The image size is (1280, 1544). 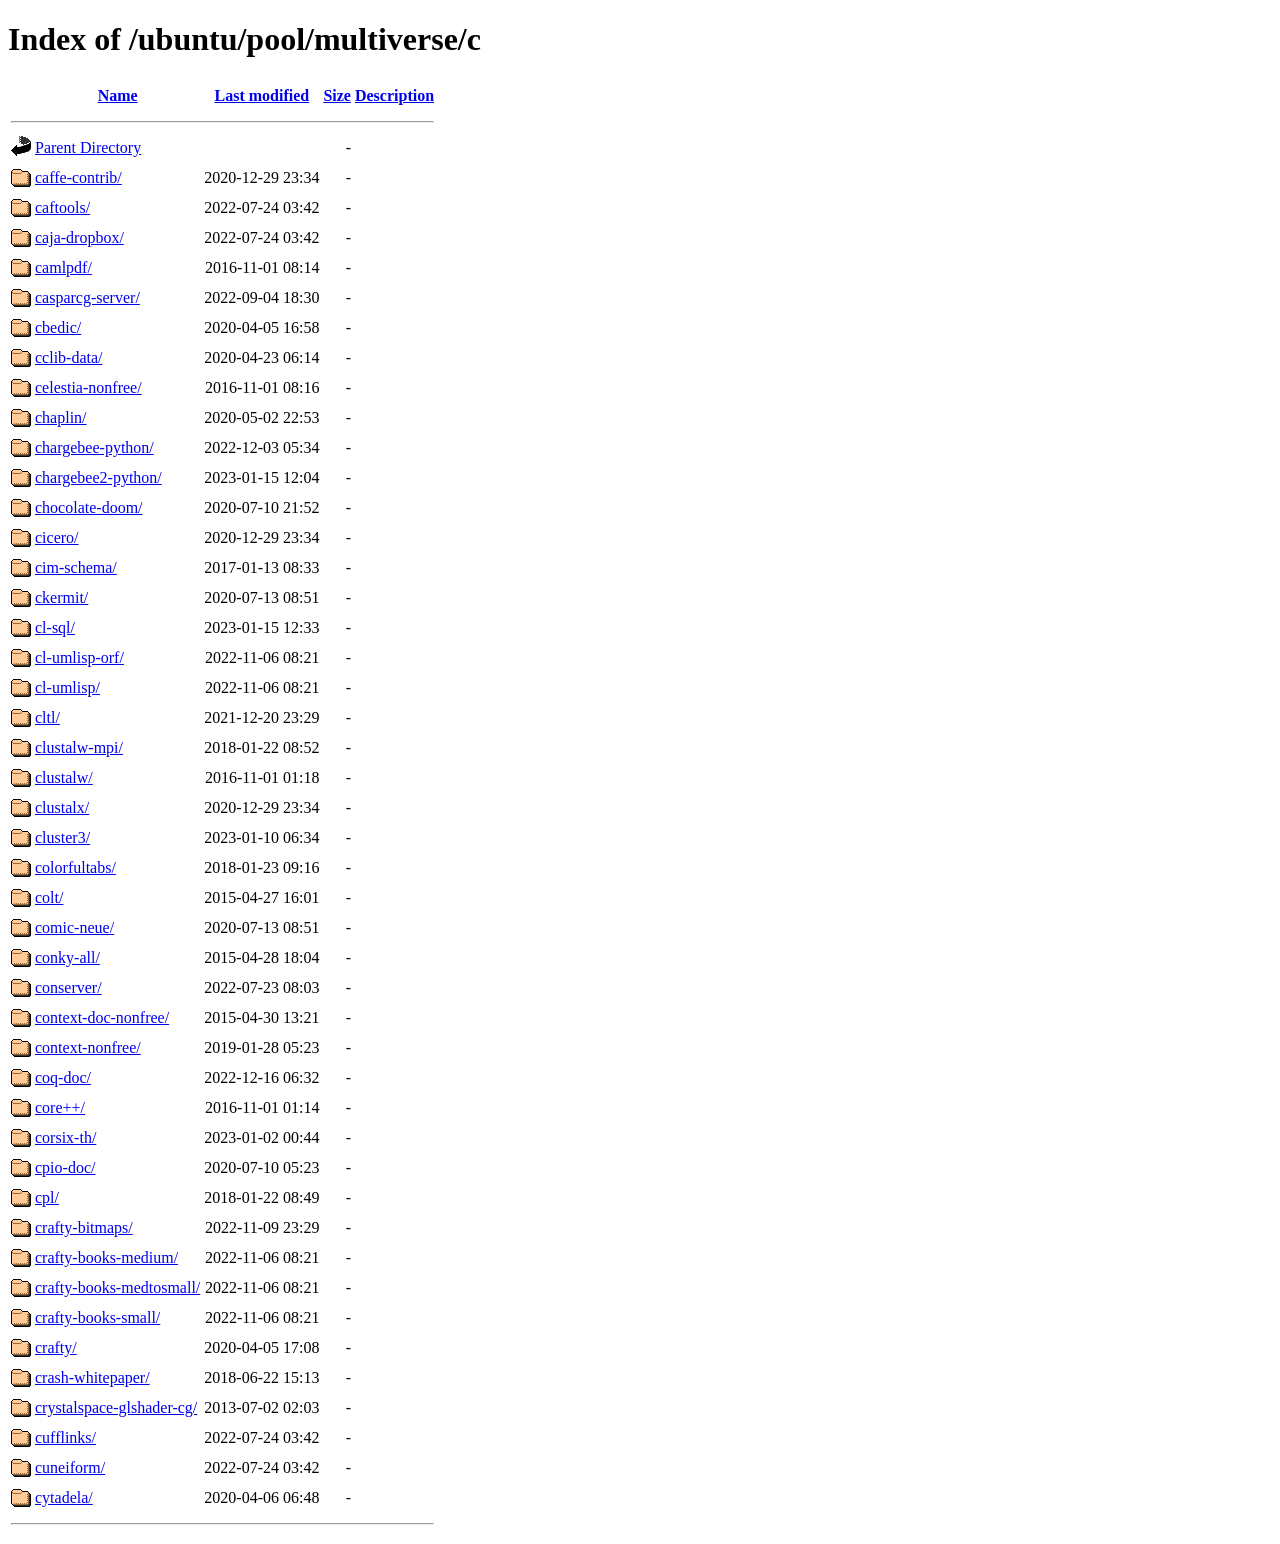 I want to click on crafty/, so click(x=56, y=1347).